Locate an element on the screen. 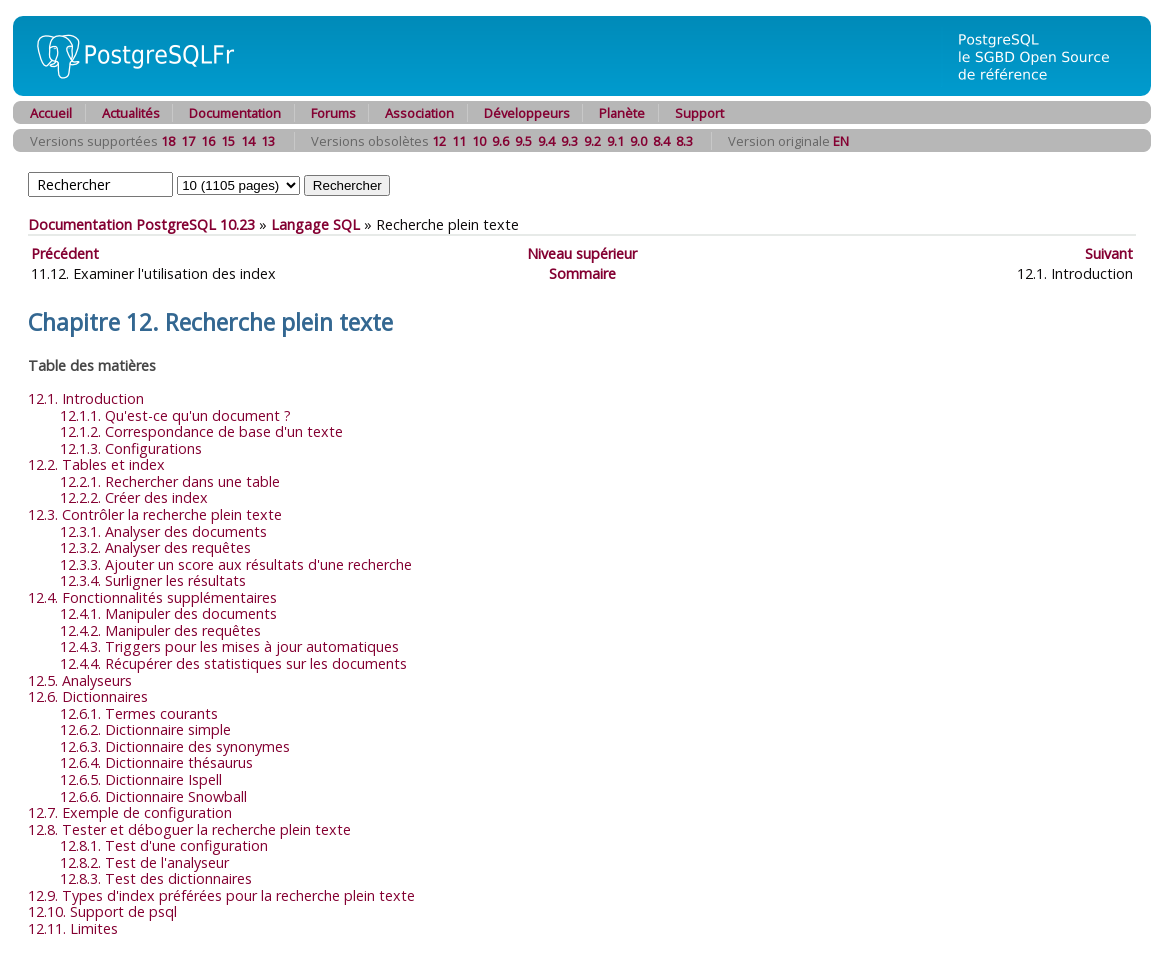 This screenshot has width=1164, height=958. Suivant is located at coordinates (1109, 253).